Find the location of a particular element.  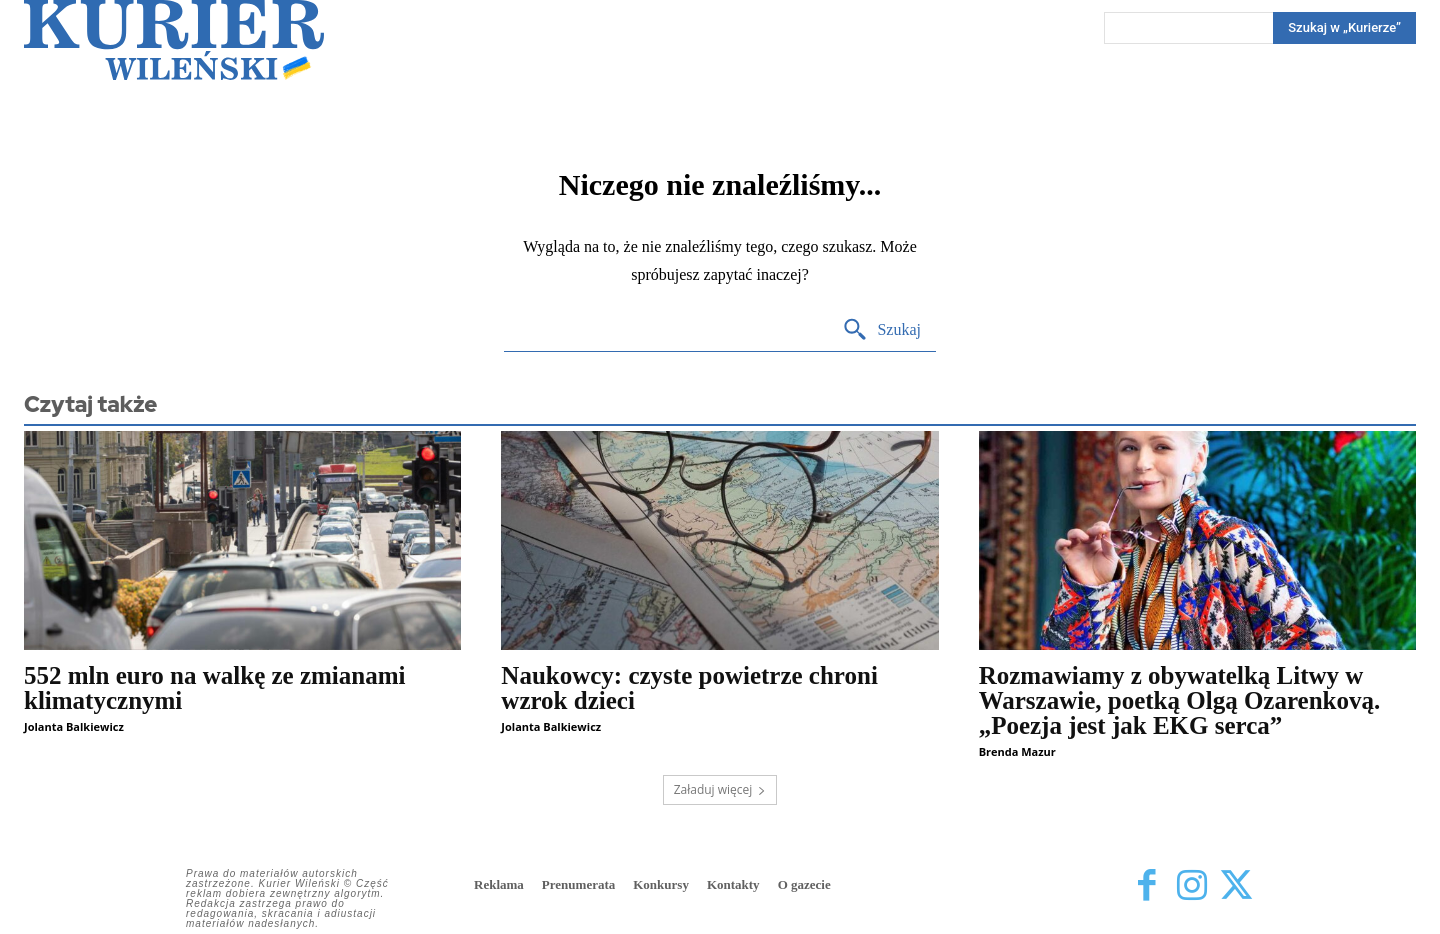

[Kurier Wileński — Dziennik polski na Litwie] is located at coordinates (174, 40).